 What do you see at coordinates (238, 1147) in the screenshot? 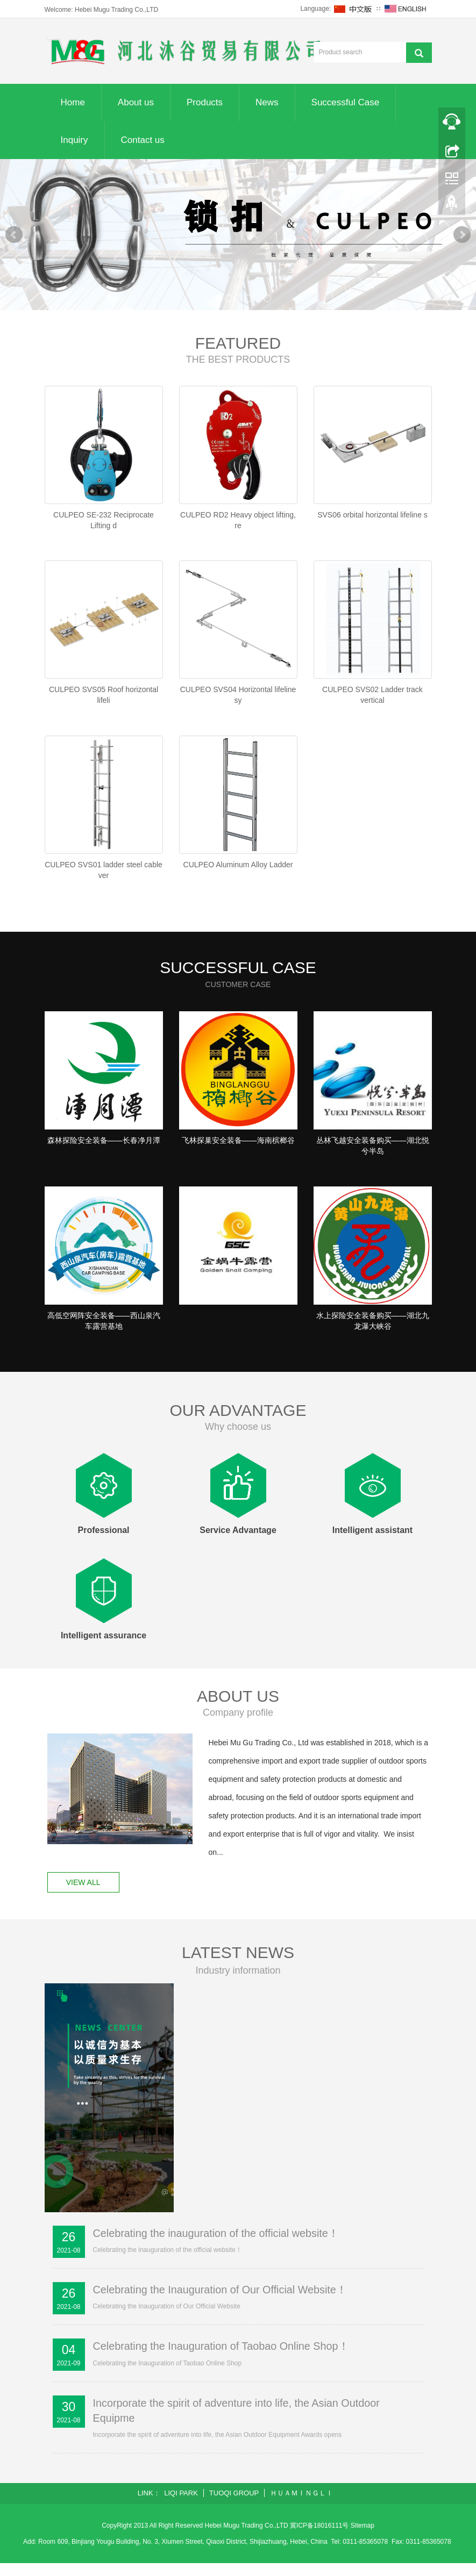
I see `飞林探巢安全装备——海南槟榔谷` at bounding box center [238, 1147].